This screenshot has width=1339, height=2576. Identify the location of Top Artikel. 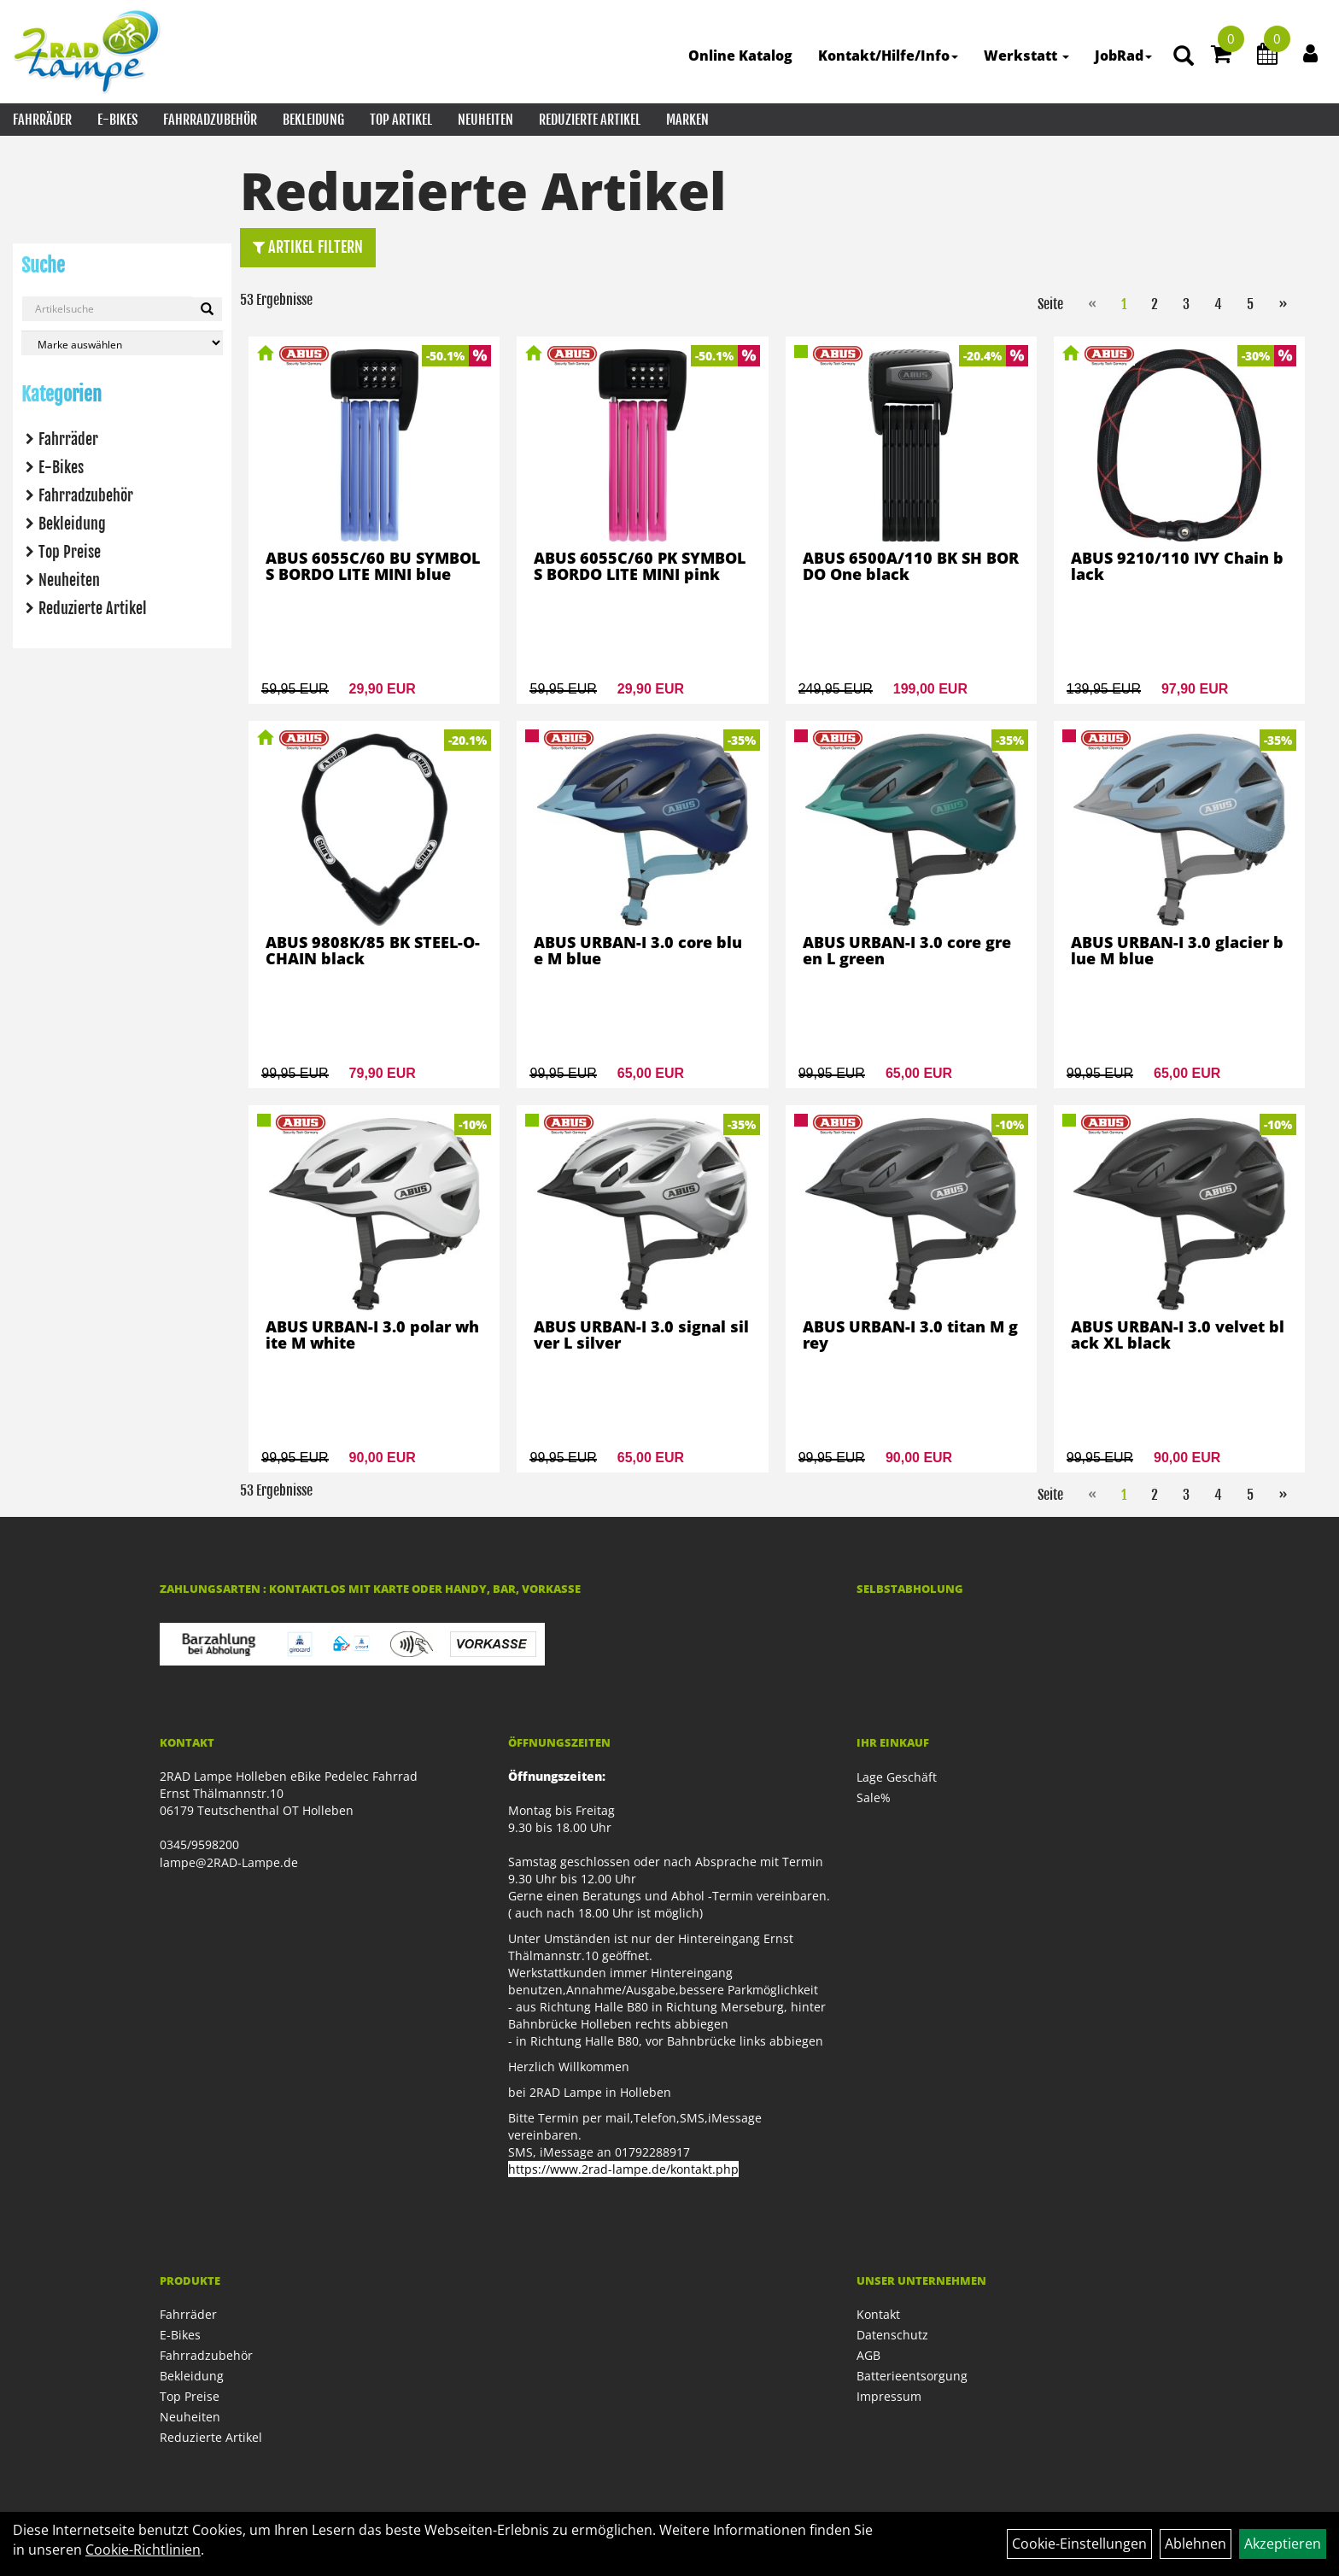
(401, 119).